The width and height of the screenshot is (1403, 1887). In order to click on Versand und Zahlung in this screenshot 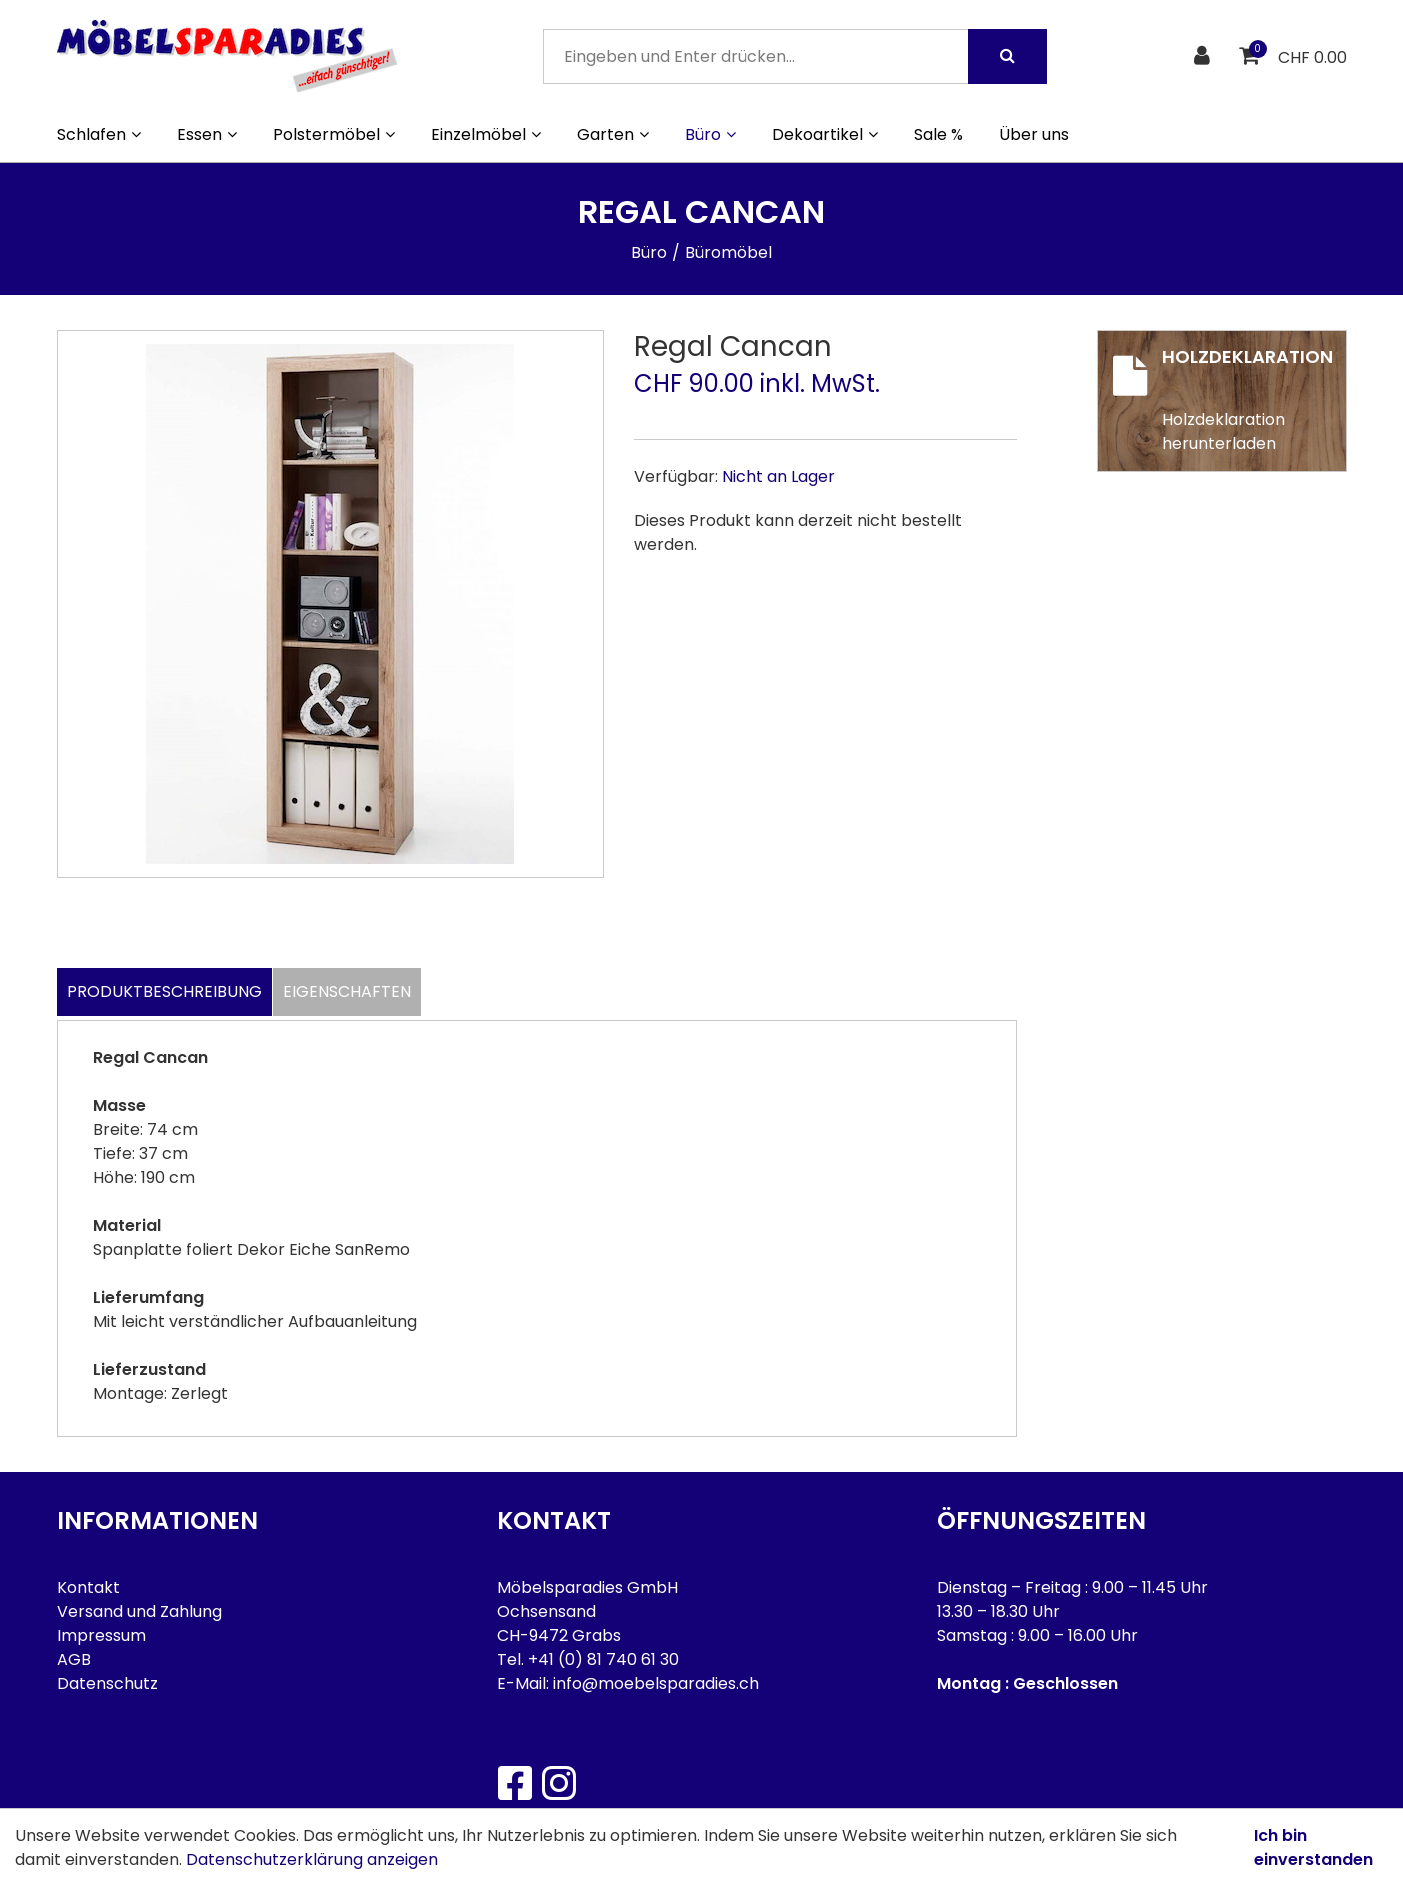, I will do `click(139, 1611)`.